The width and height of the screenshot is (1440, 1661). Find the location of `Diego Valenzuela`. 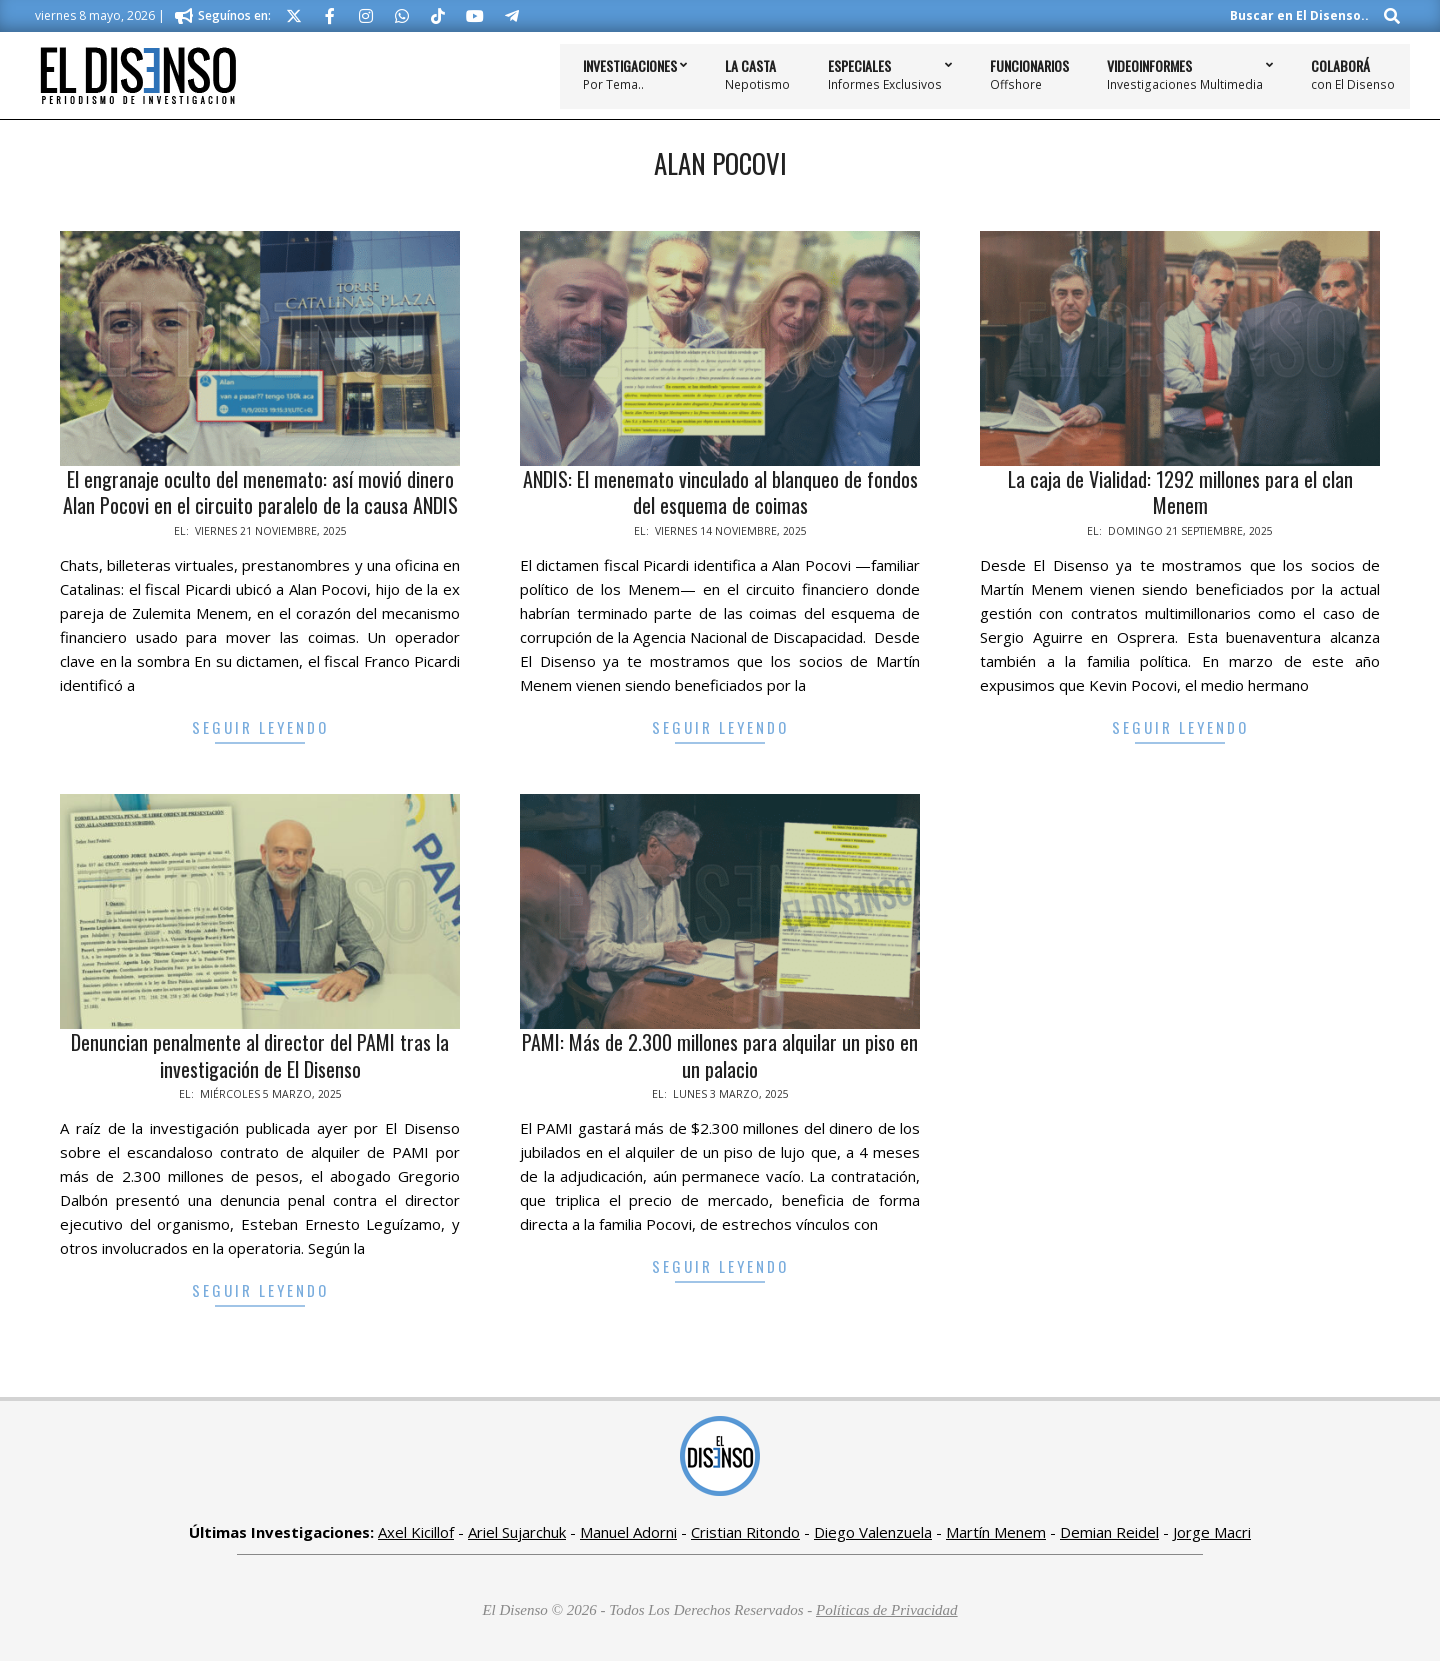

Diego Valenzuela is located at coordinates (873, 1532).